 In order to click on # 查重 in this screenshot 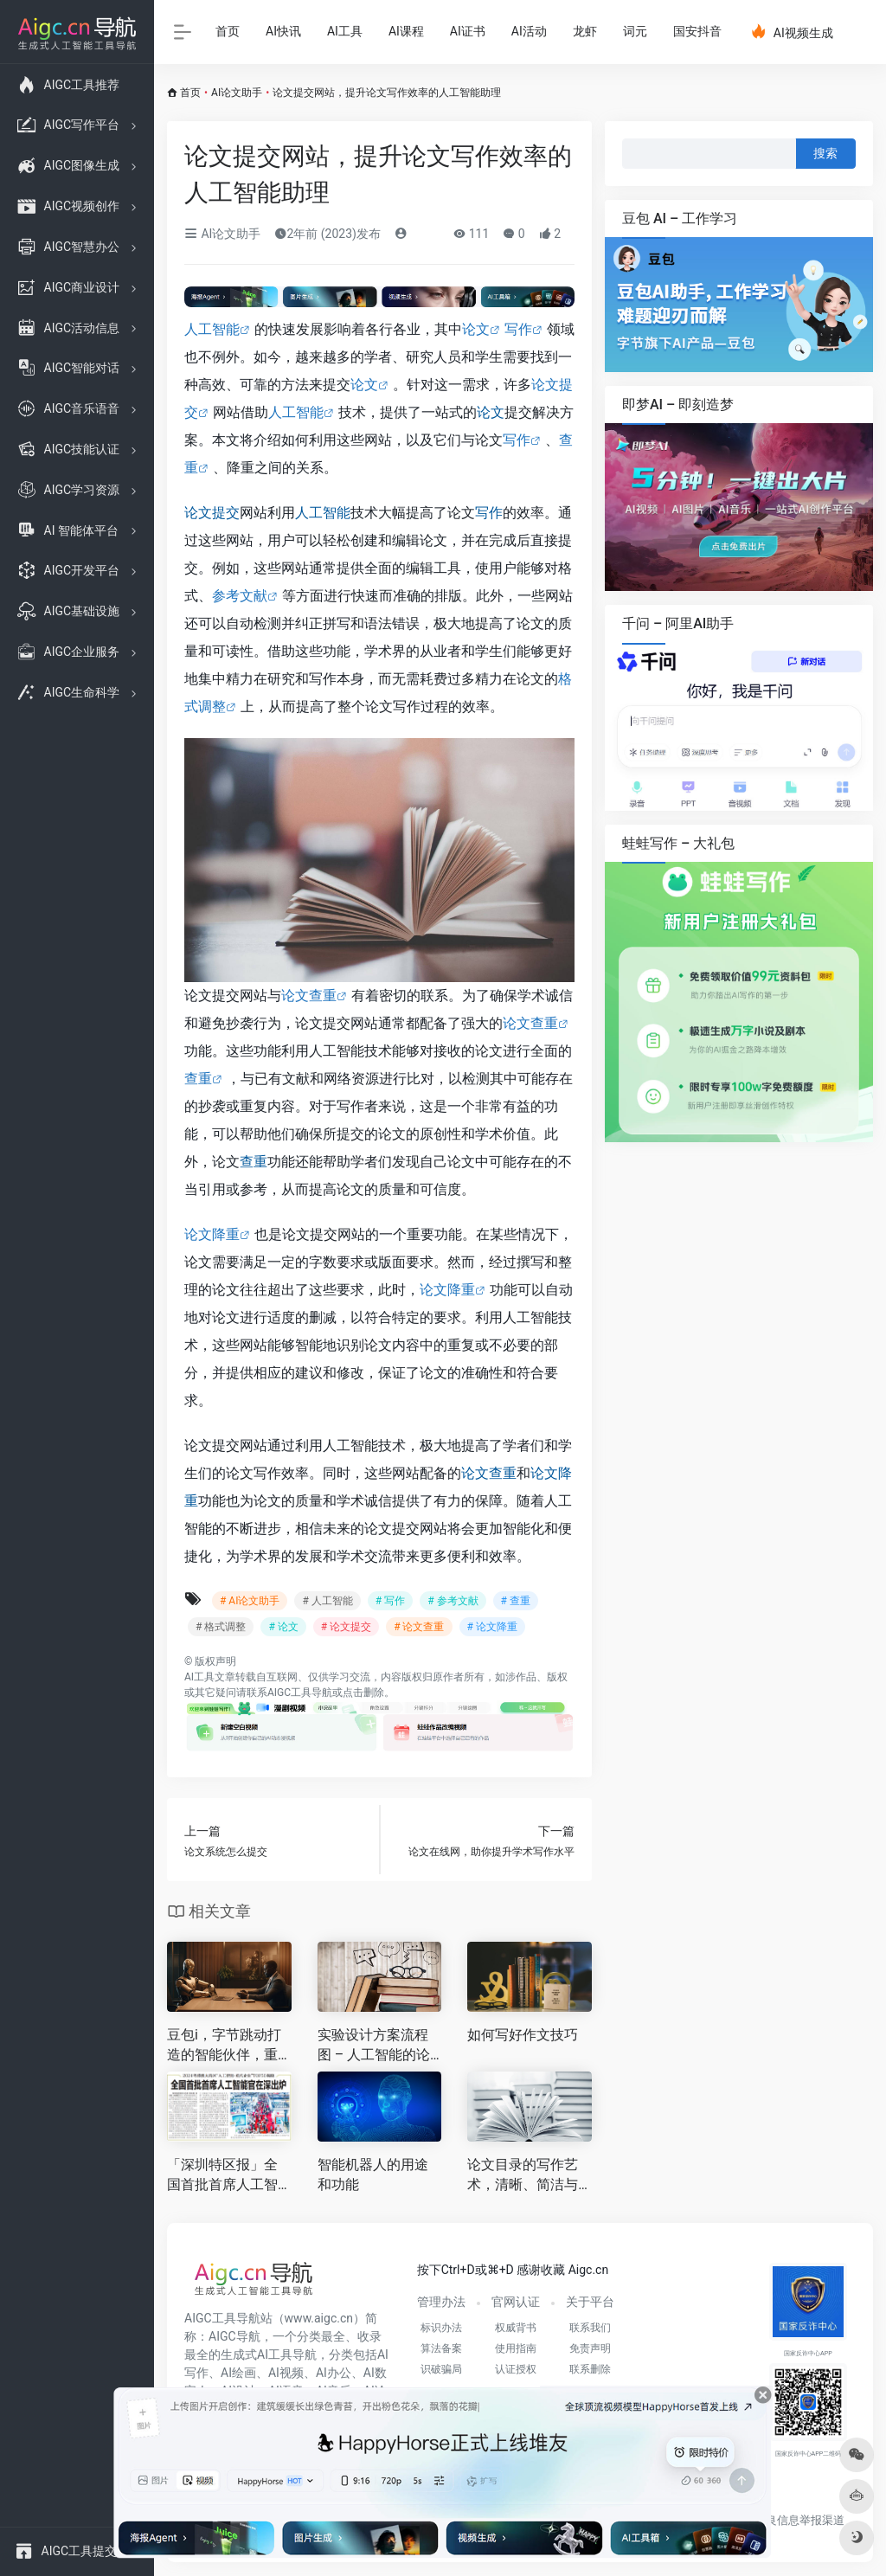, I will do `click(515, 1601)`.